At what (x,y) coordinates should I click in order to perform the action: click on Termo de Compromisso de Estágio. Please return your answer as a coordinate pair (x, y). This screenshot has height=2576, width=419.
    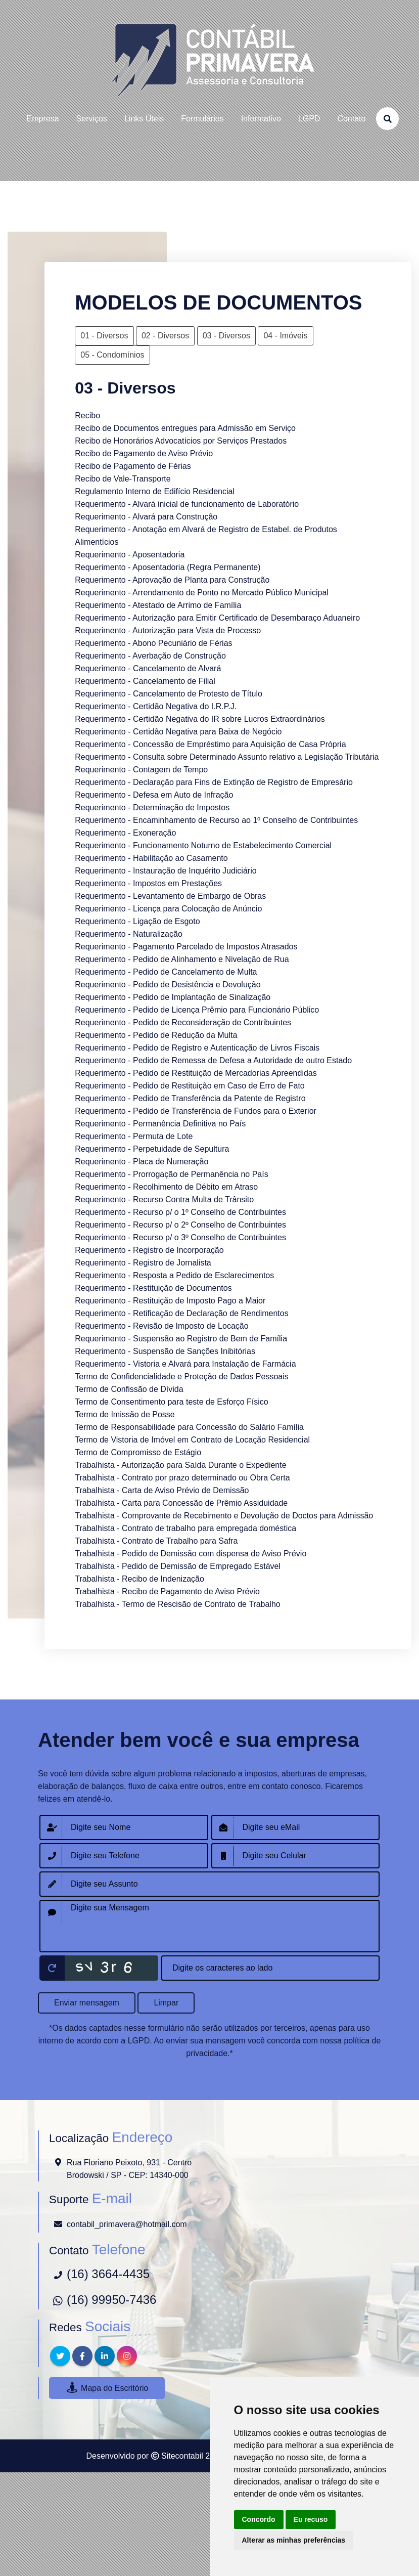
    Looking at the image, I should click on (138, 1452).